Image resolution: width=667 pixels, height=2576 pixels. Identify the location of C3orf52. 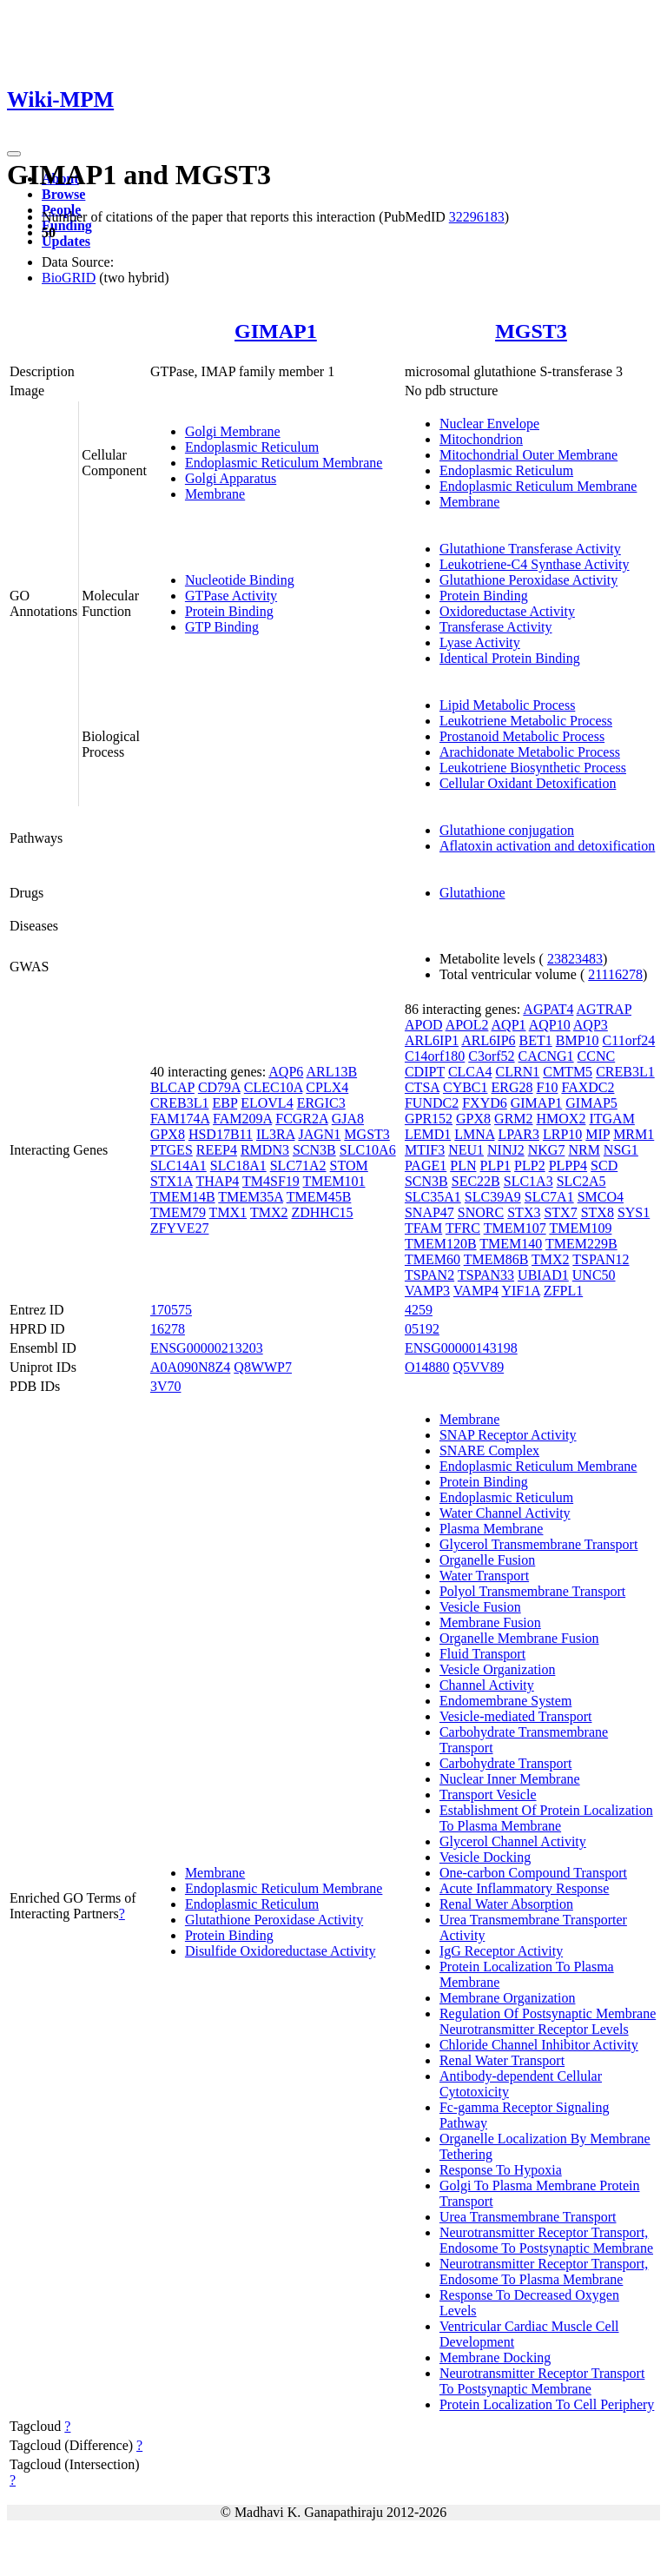
(491, 1056).